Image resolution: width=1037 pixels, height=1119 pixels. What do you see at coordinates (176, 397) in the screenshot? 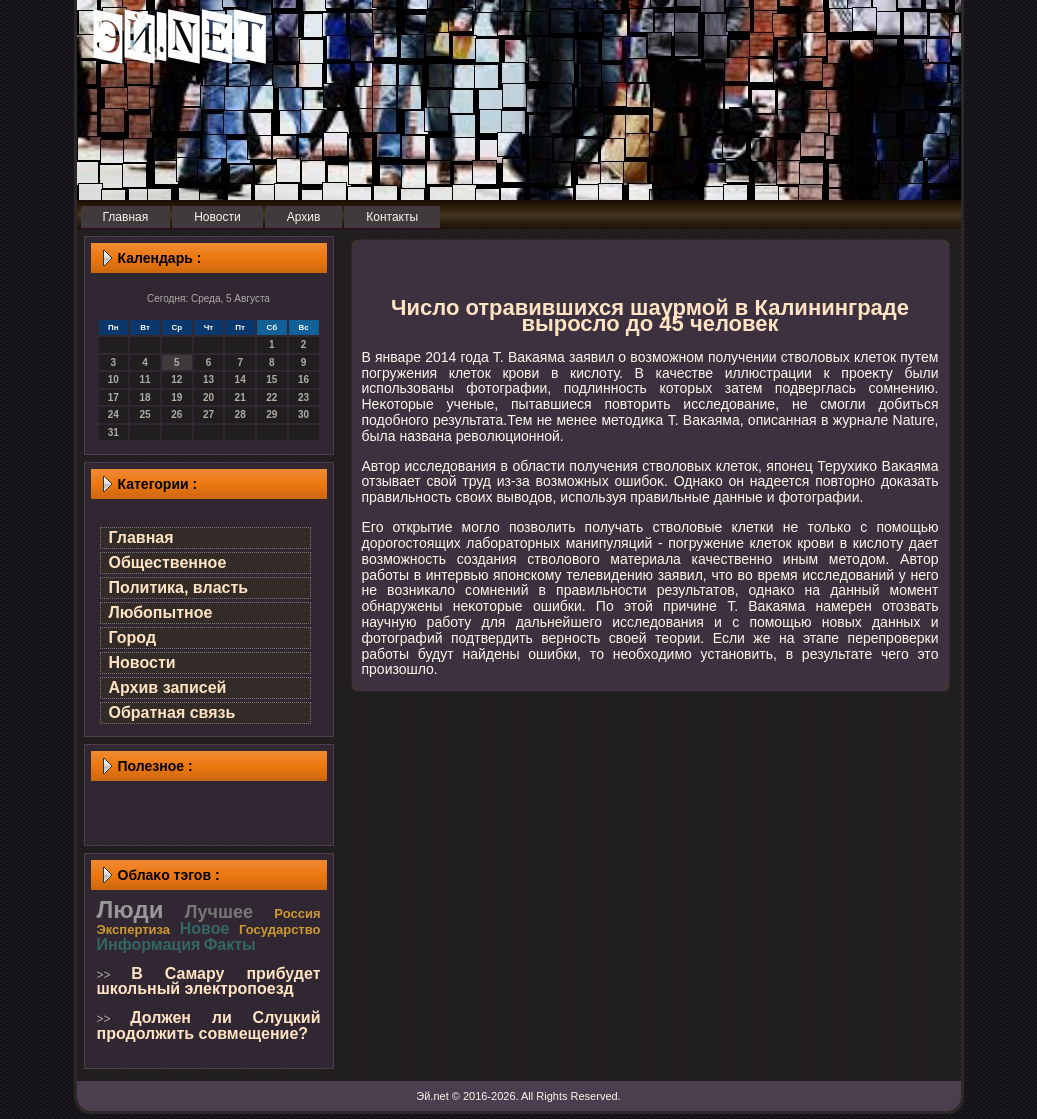
I see `19` at bounding box center [176, 397].